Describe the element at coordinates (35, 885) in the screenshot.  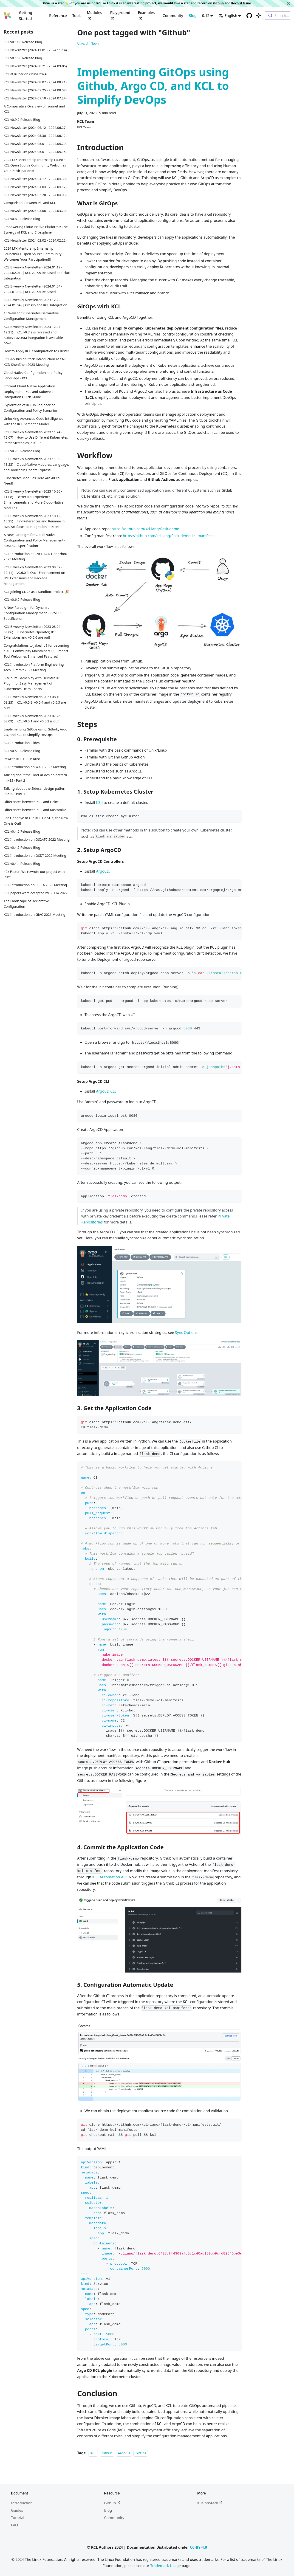
I see `KCL Introduction on SETTA 2022 Meeting` at that location.